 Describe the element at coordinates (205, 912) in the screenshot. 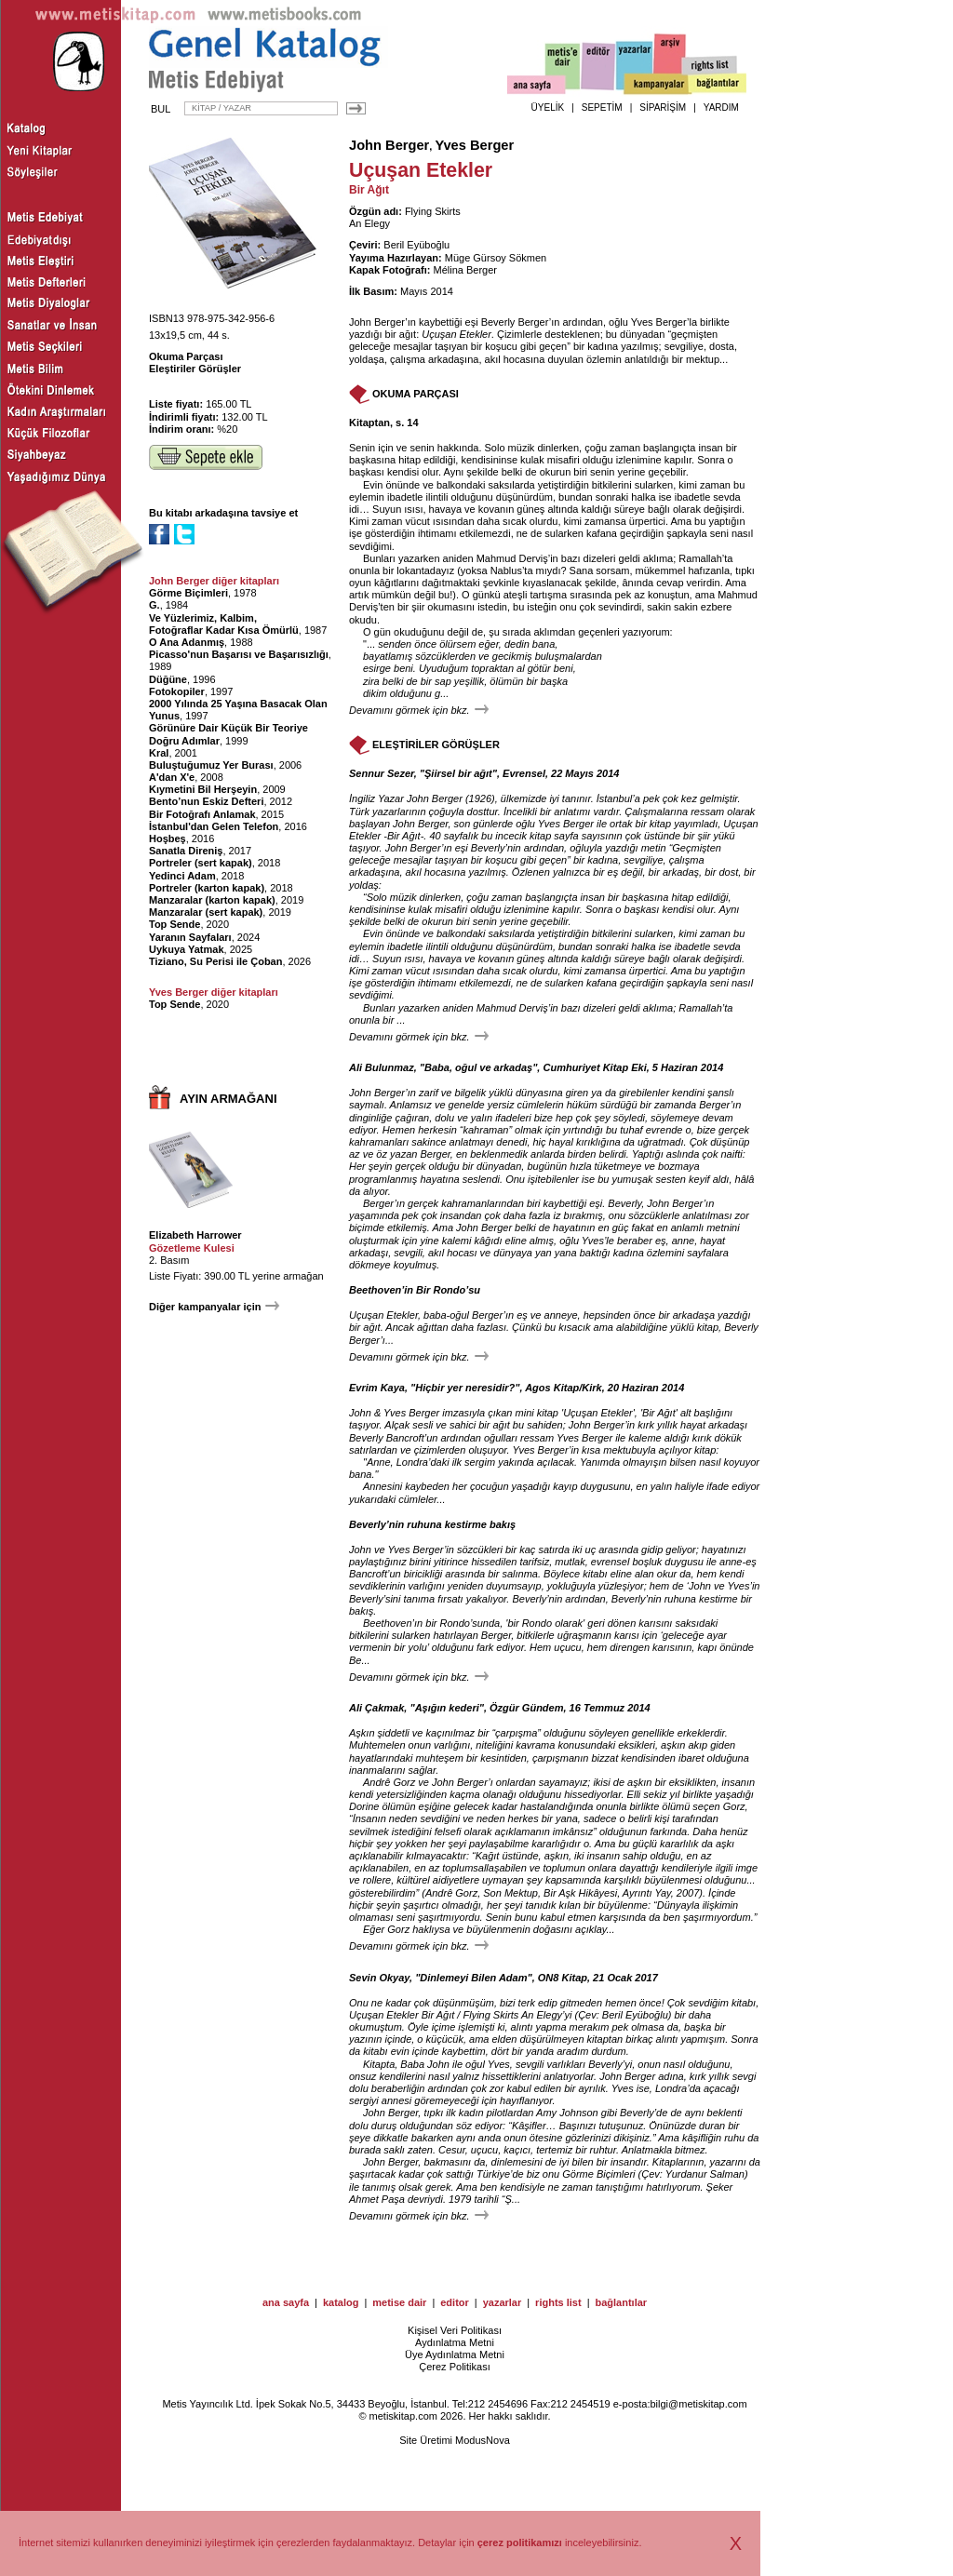

I see `Manzaralar (sert kapak)` at that location.